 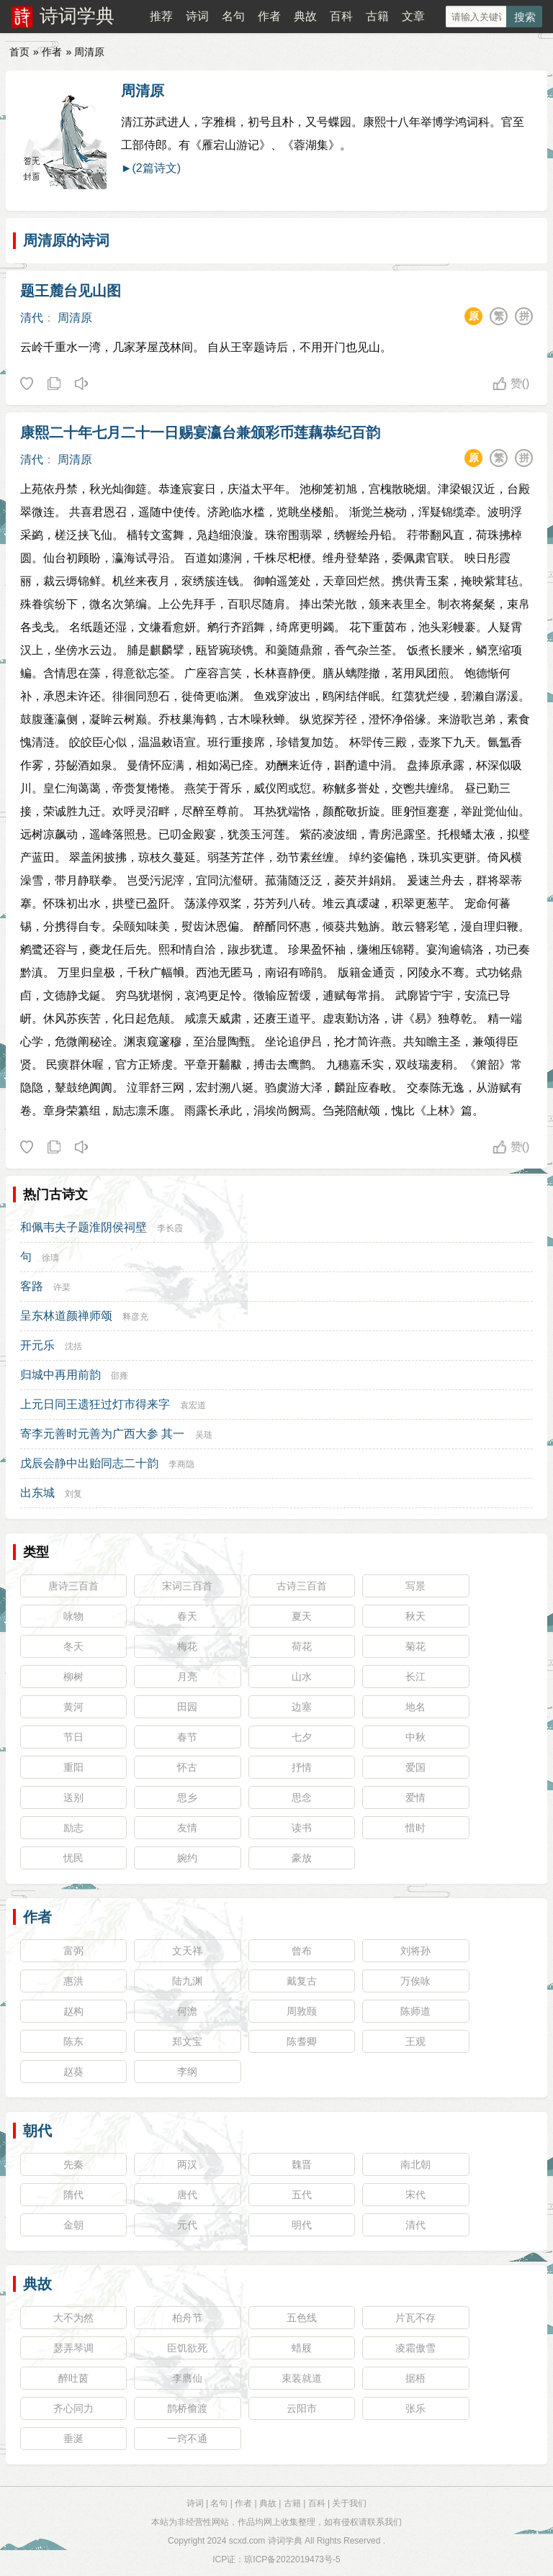 I want to click on 戴复古, so click(x=302, y=1981).